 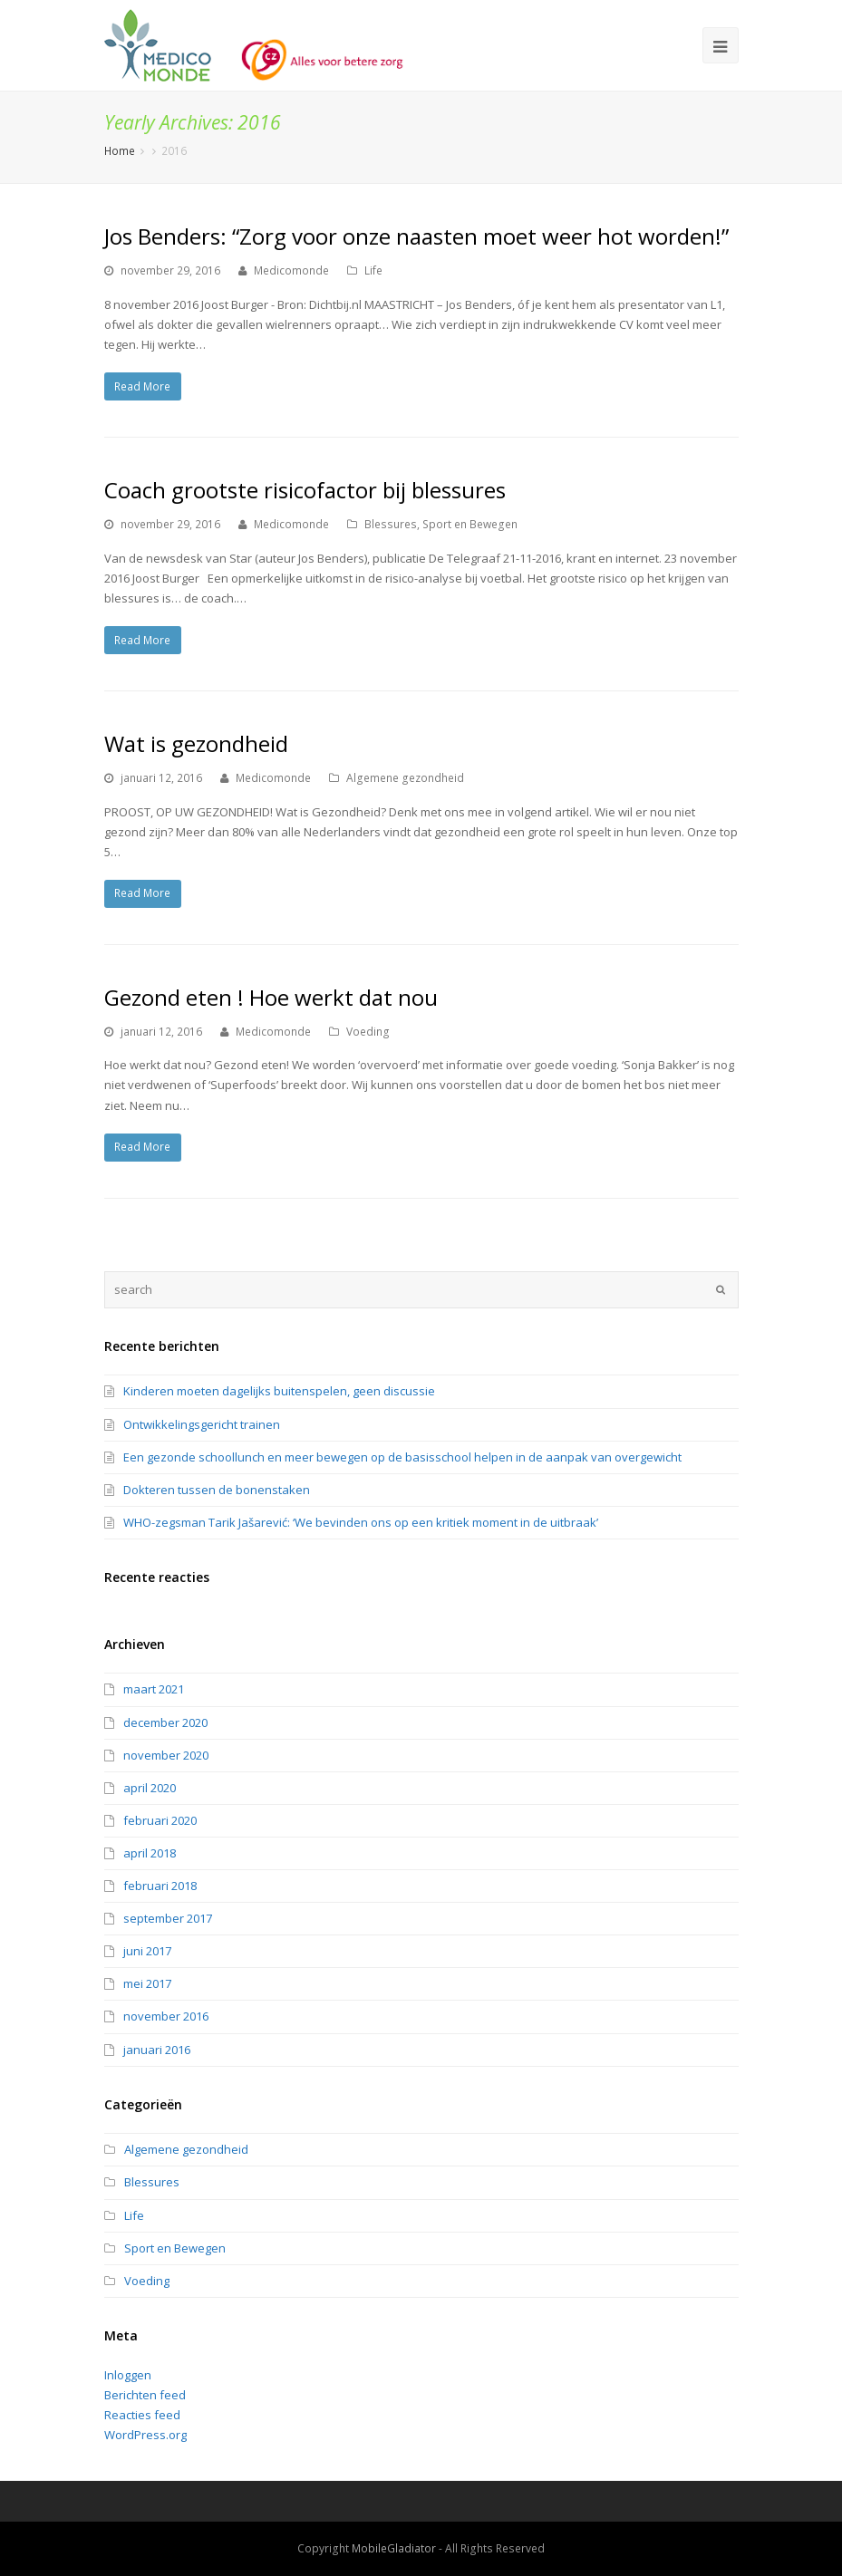 What do you see at coordinates (145, 2395) in the screenshot?
I see `Berichten feed` at bounding box center [145, 2395].